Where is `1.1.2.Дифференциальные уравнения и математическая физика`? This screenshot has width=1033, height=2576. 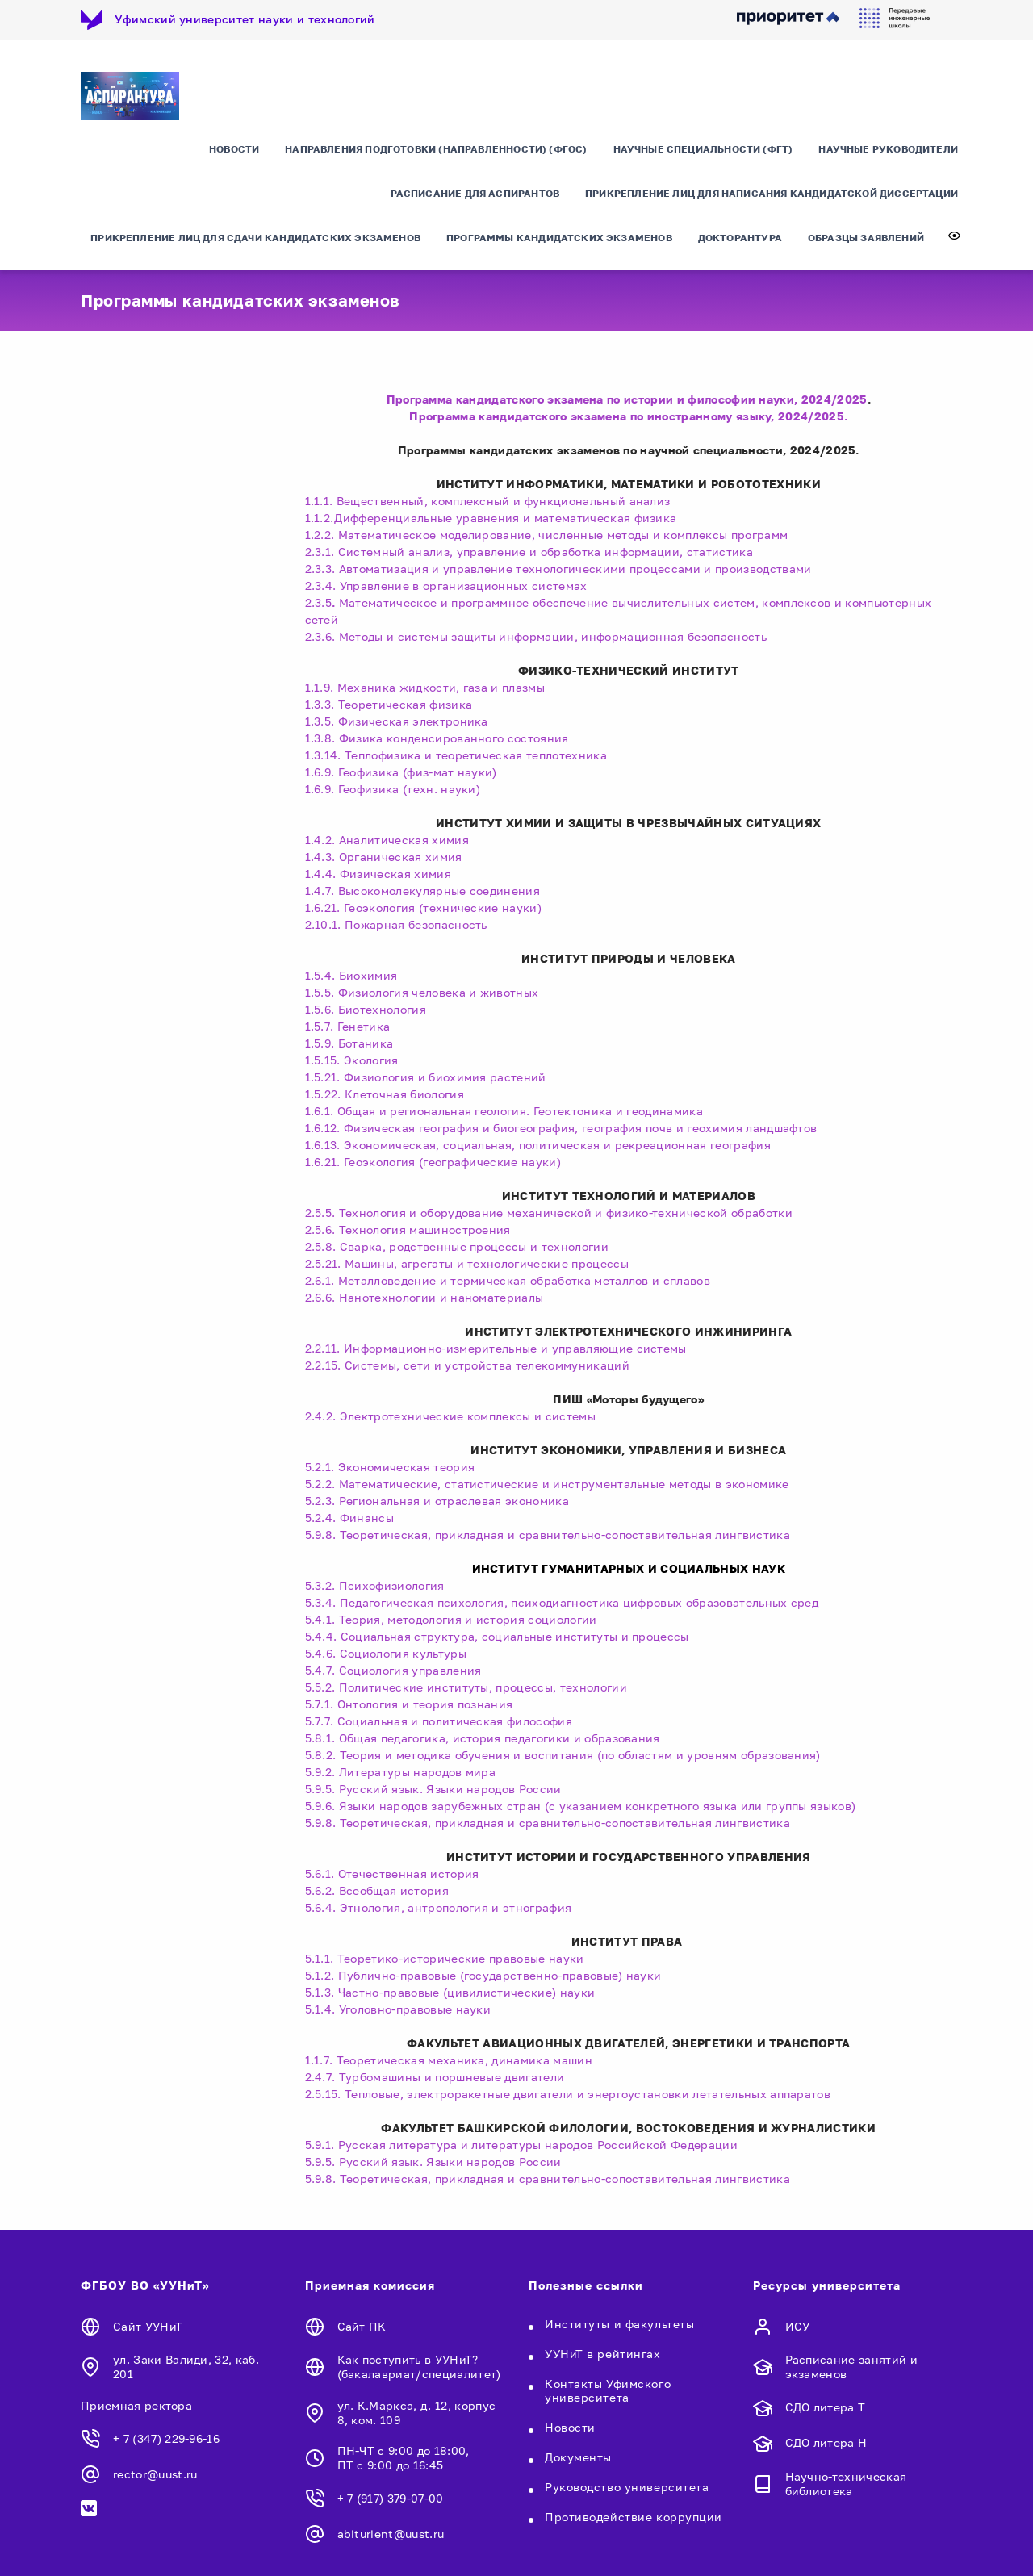
1.1.2.Дифференциальные уравнения и математическая физика is located at coordinates (491, 518).